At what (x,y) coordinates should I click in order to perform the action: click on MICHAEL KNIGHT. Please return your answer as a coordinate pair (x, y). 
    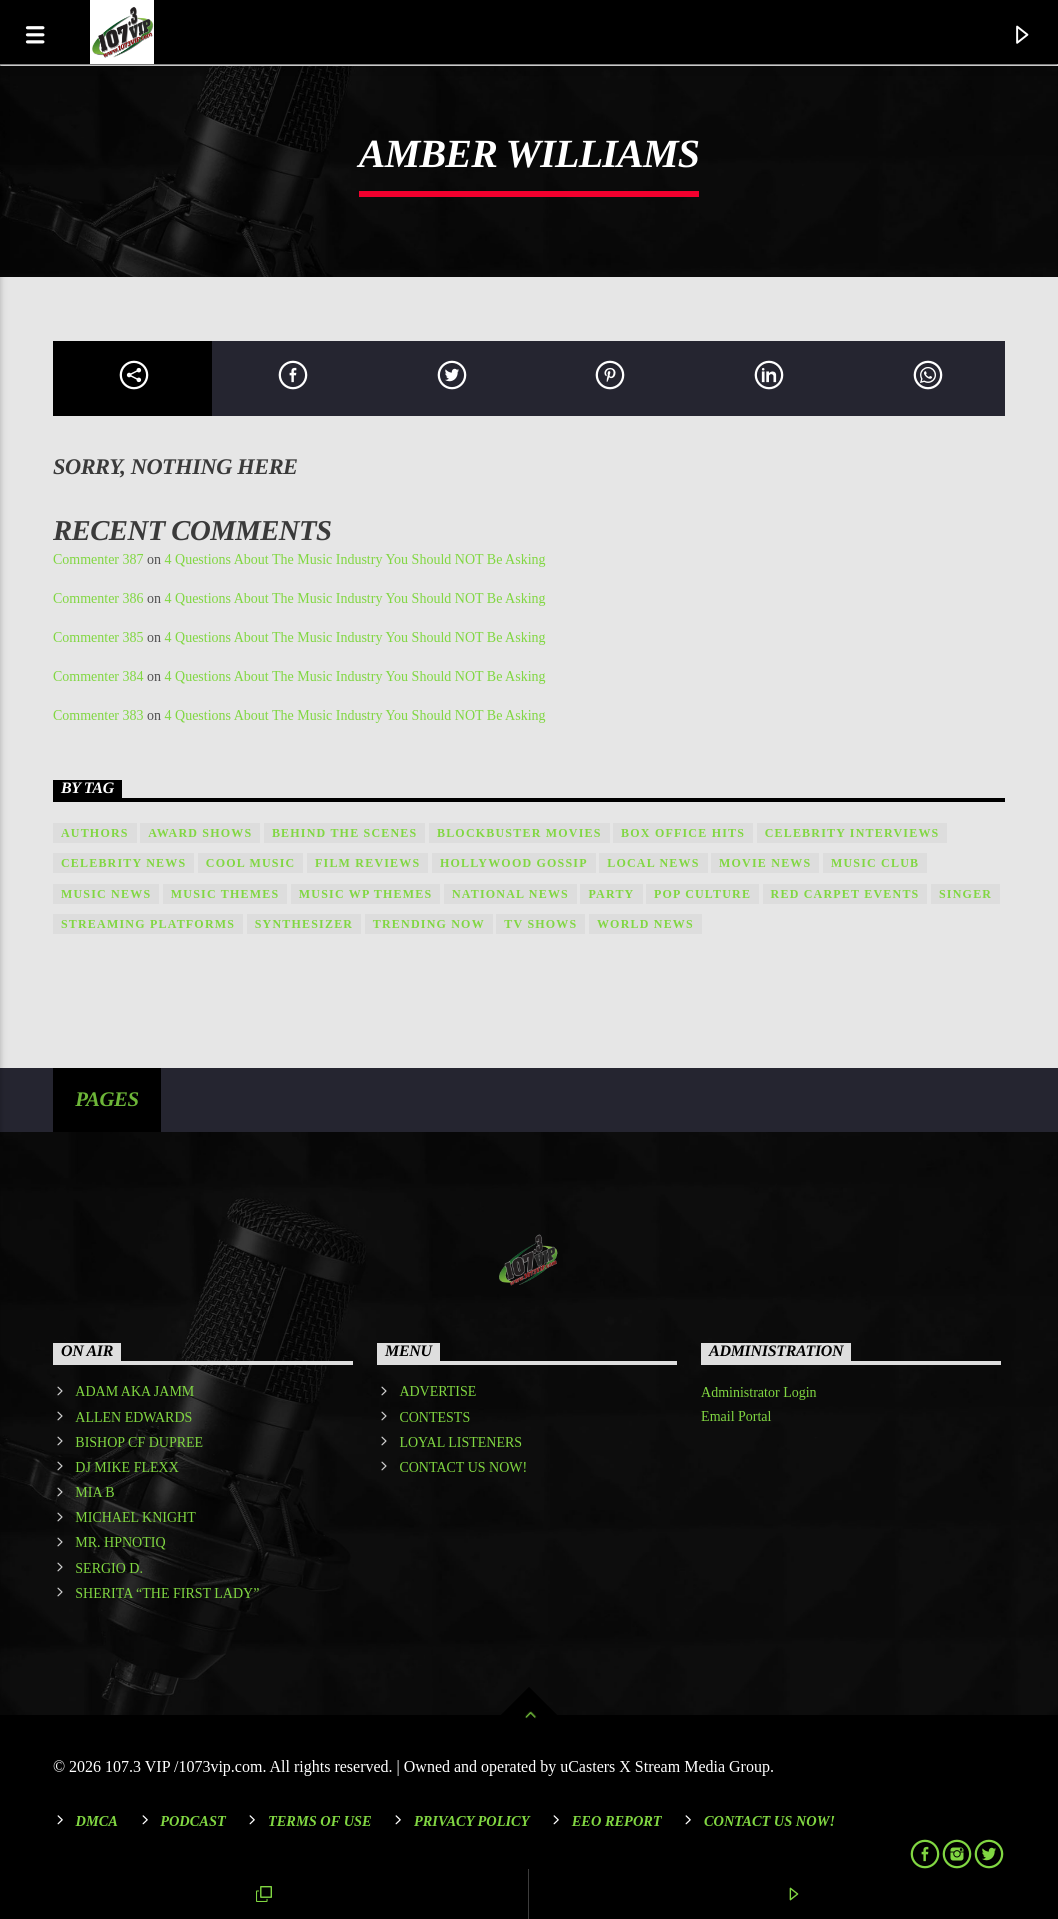
    Looking at the image, I should click on (135, 1517).